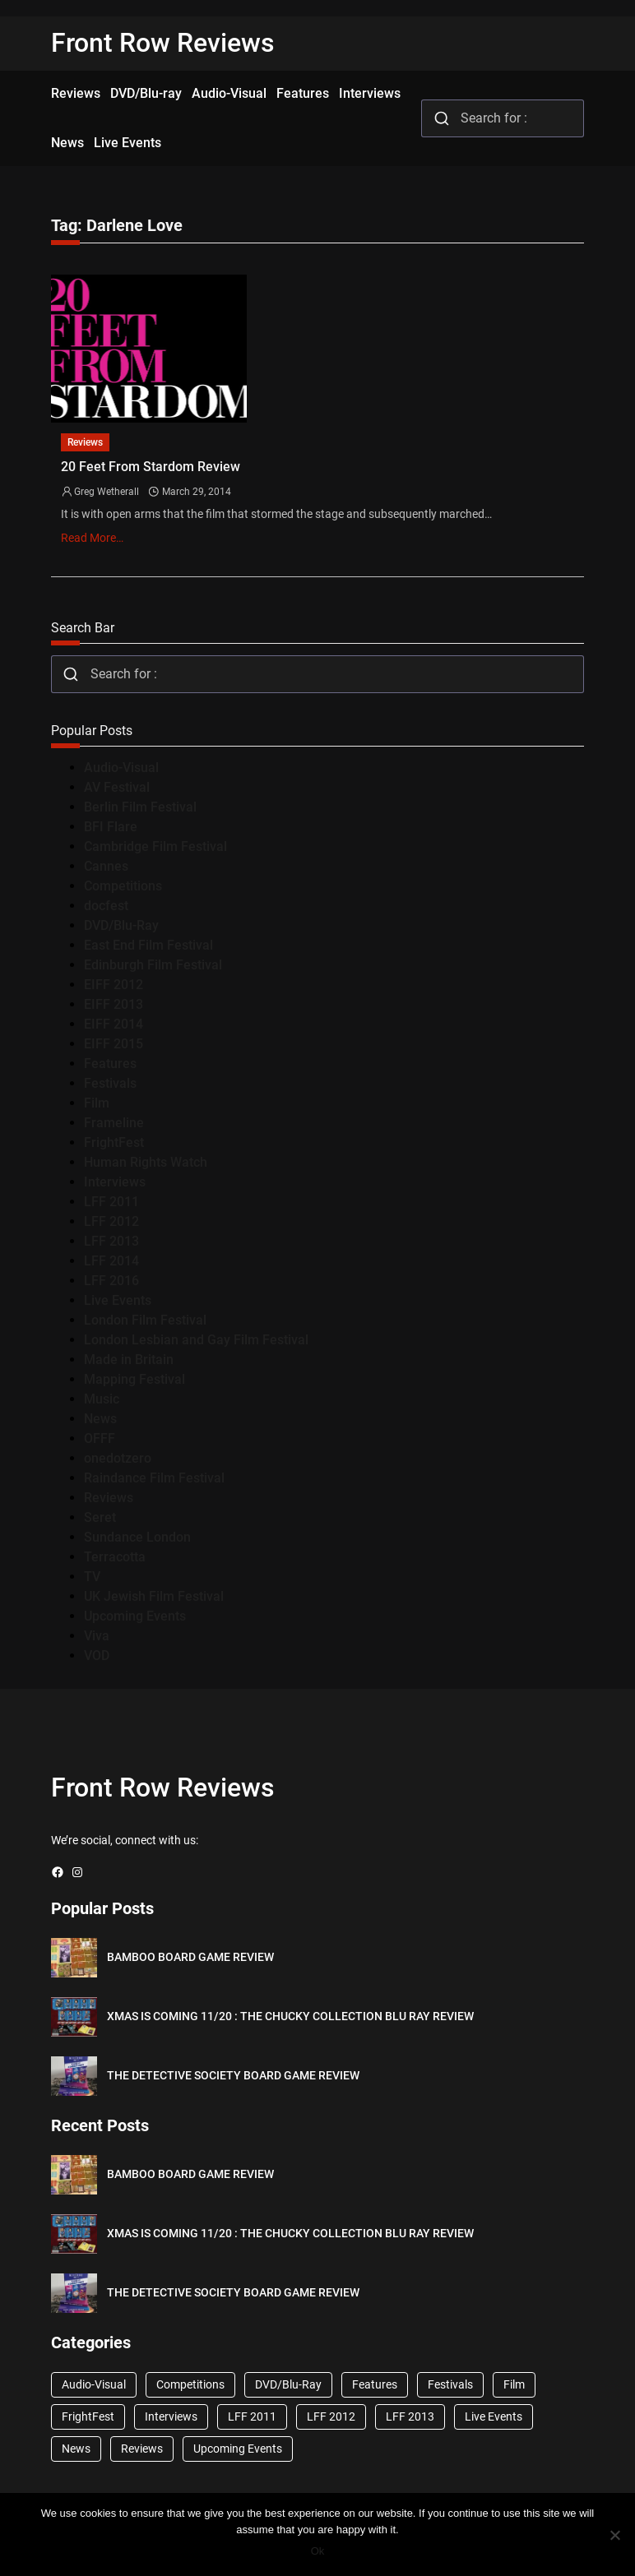 The width and height of the screenshot is (635, 2576). I want to click on Reviews [Reviews (1,762 items)], so click(142, 2448).